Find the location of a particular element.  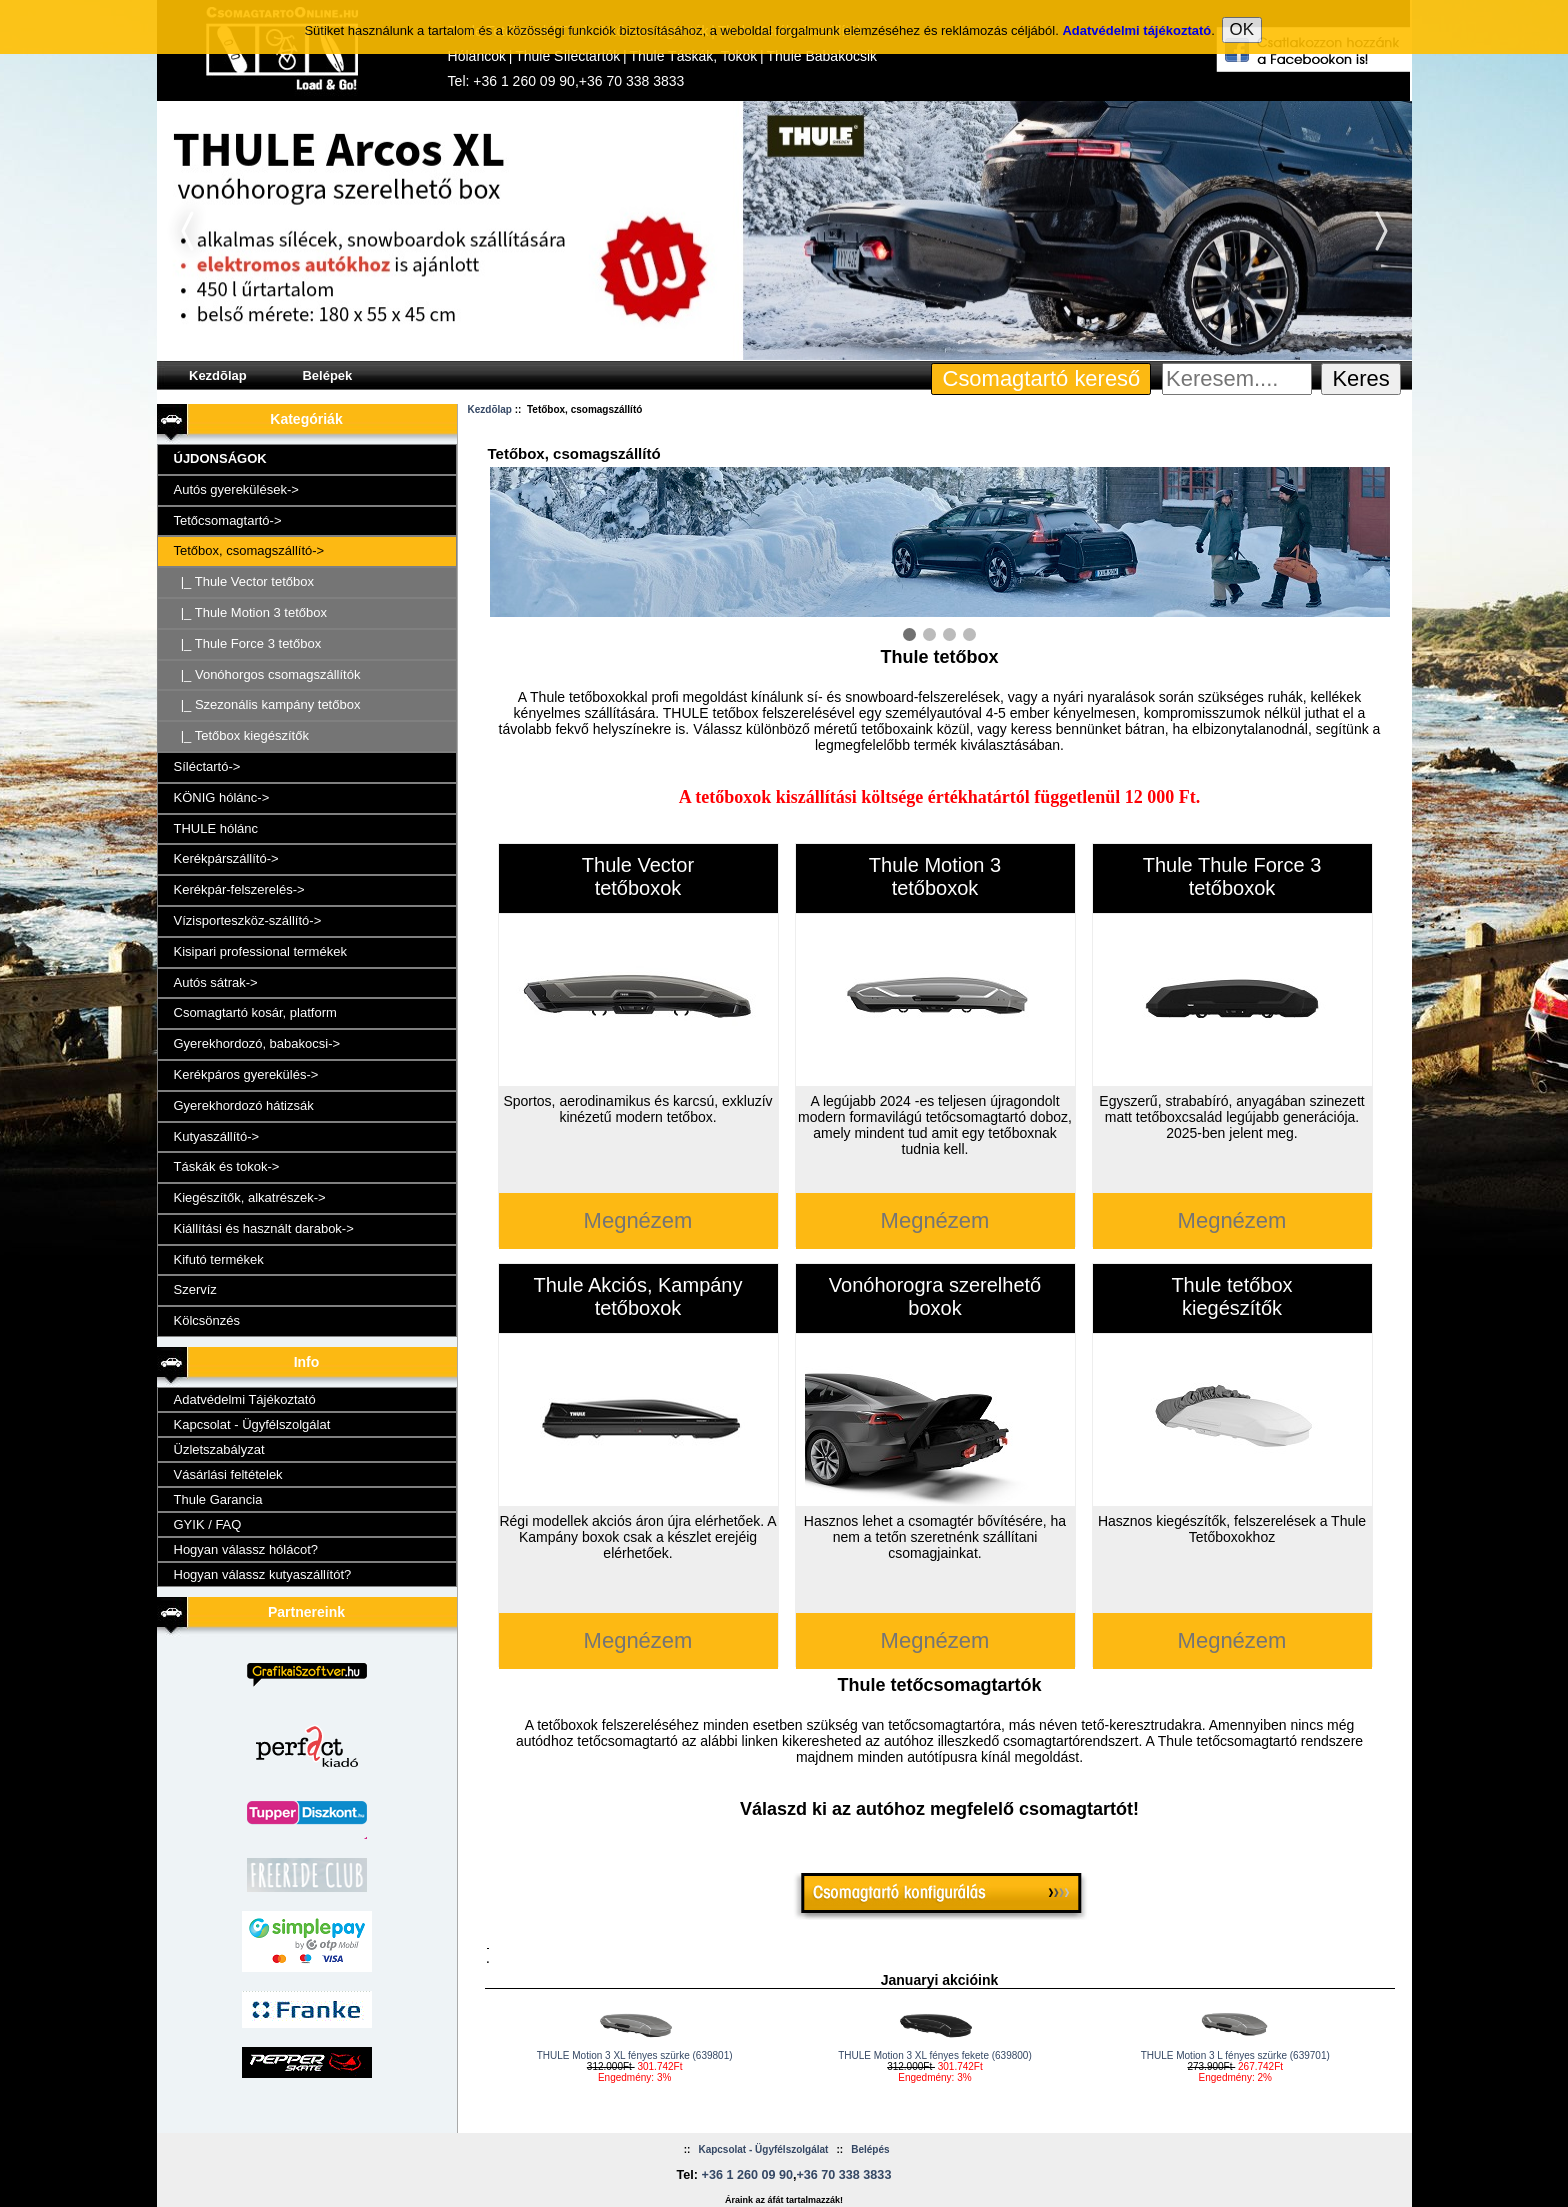

Kifutó termékek is located at coordinates (219, 1259).